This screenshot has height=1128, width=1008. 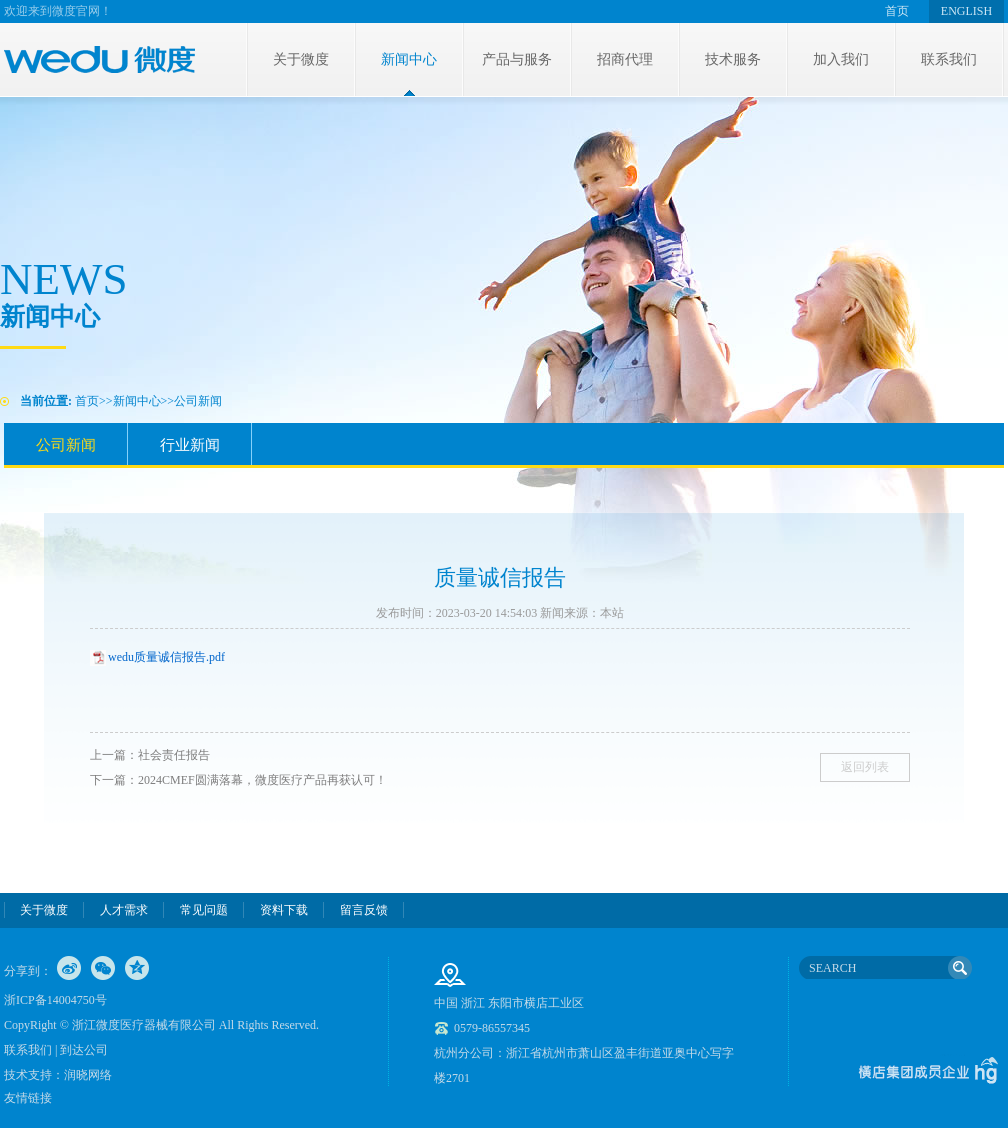 What do you see at coordinates (84, 1050) in the screenshot?
I see `到达公司` at bounding box center [84, 1050].